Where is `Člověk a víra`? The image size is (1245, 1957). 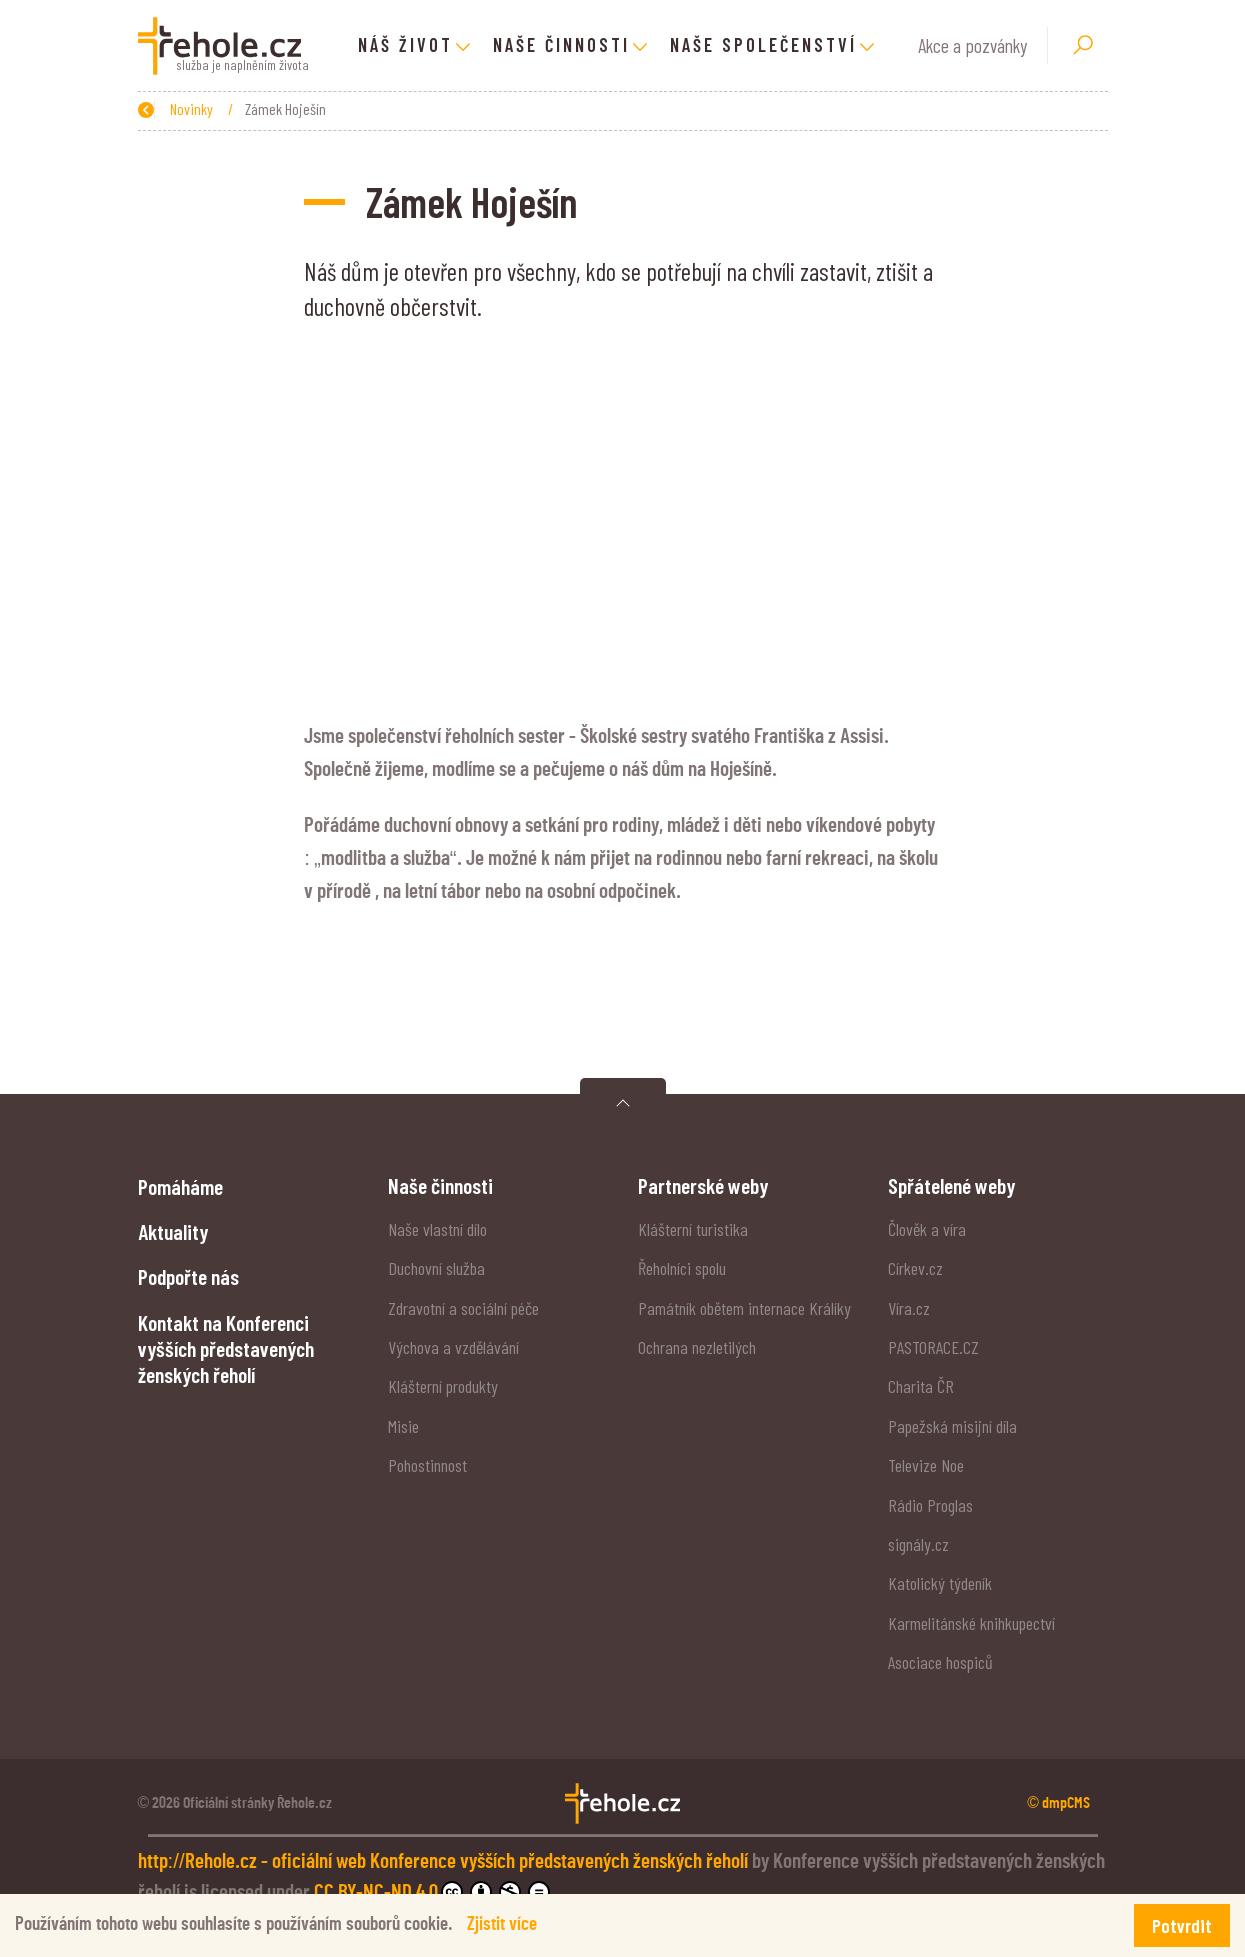 Člověk a víra is located at coordinates (927, 1229).